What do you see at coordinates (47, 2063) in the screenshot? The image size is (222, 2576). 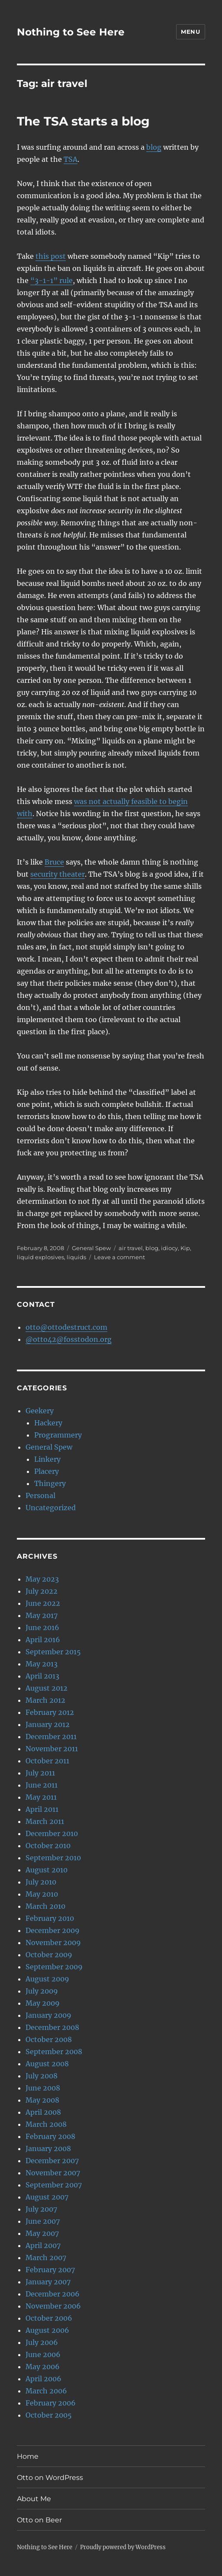 I see `August 2008` at bounding box center [47, 2063].